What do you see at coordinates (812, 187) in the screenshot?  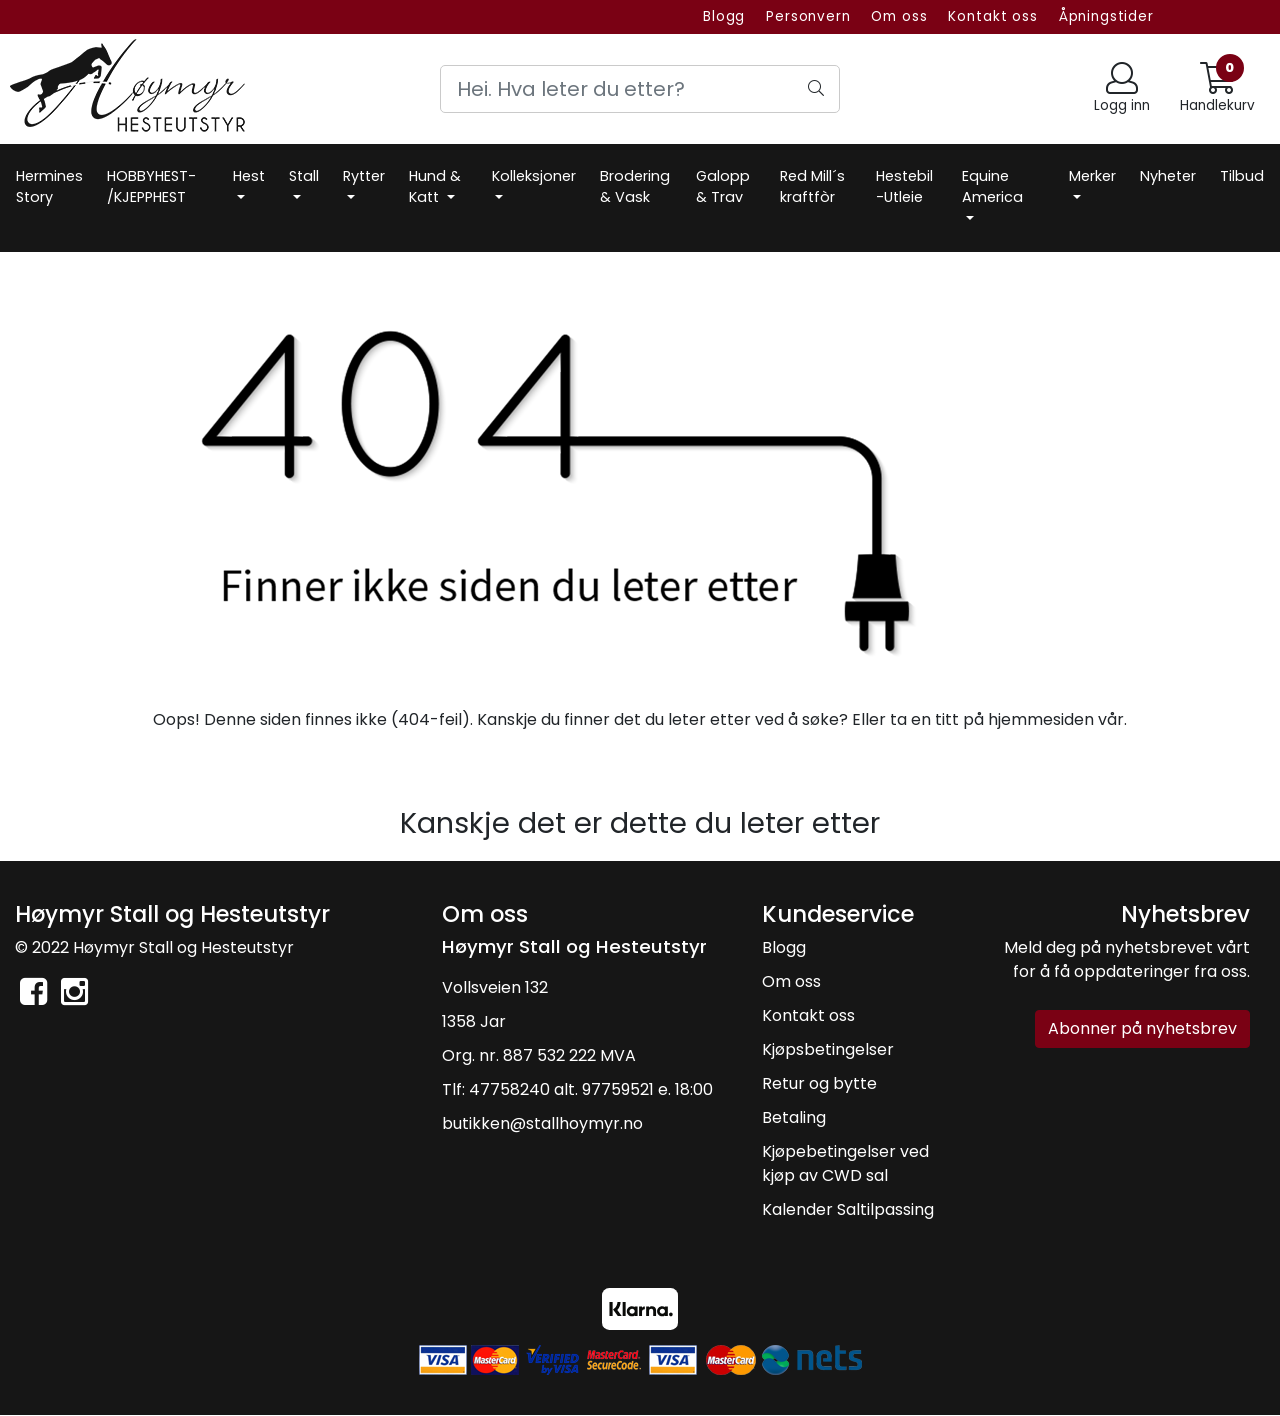 I see `Red Mill´s kraftfòr` at bounding box center [812, 187].